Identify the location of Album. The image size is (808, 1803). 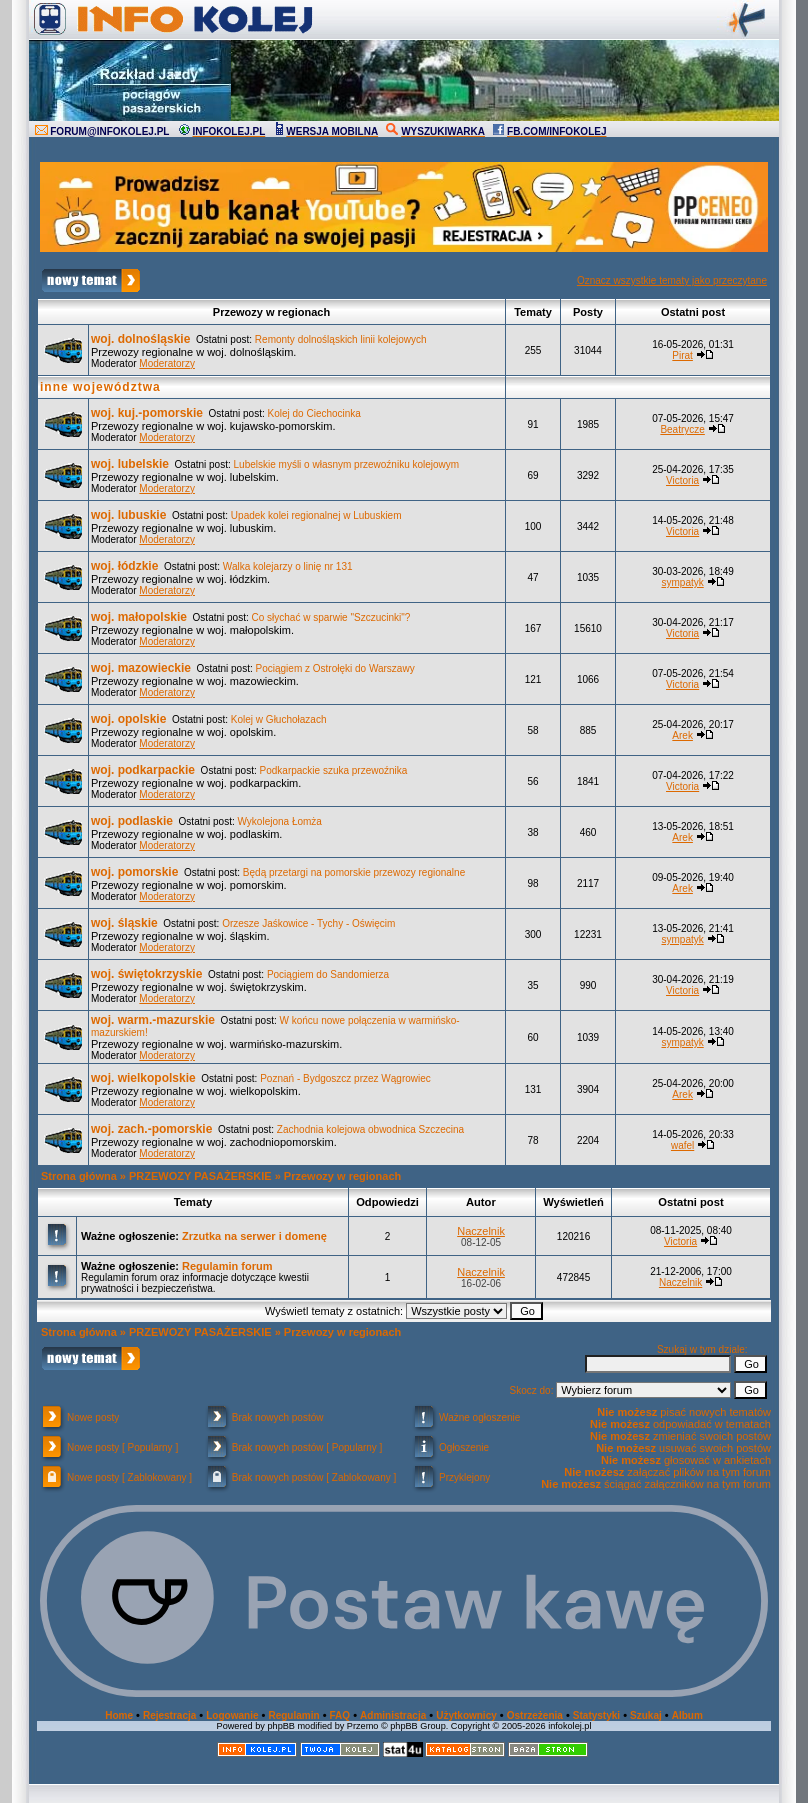
(687, 1715).